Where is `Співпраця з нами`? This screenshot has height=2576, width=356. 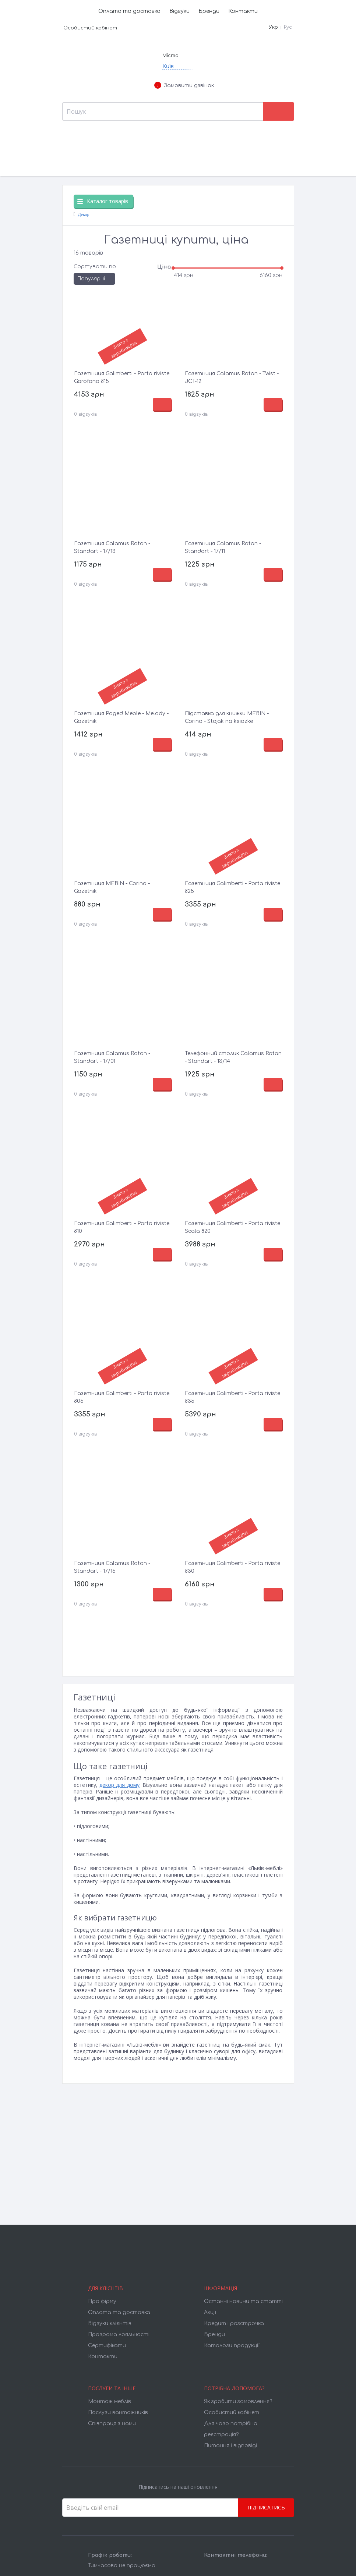
Співпраця з нами is located at coordinates (112, 2423).